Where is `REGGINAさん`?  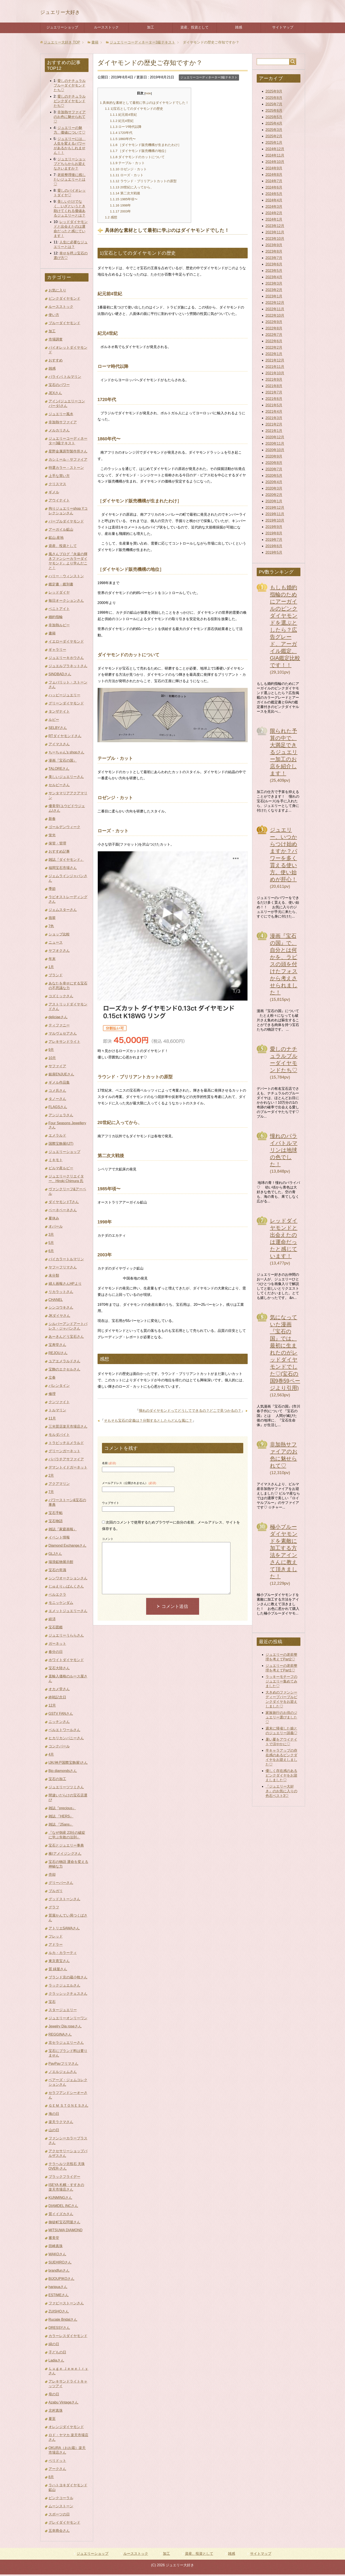 REGGINAさん is located at coordinates (60, 2036).